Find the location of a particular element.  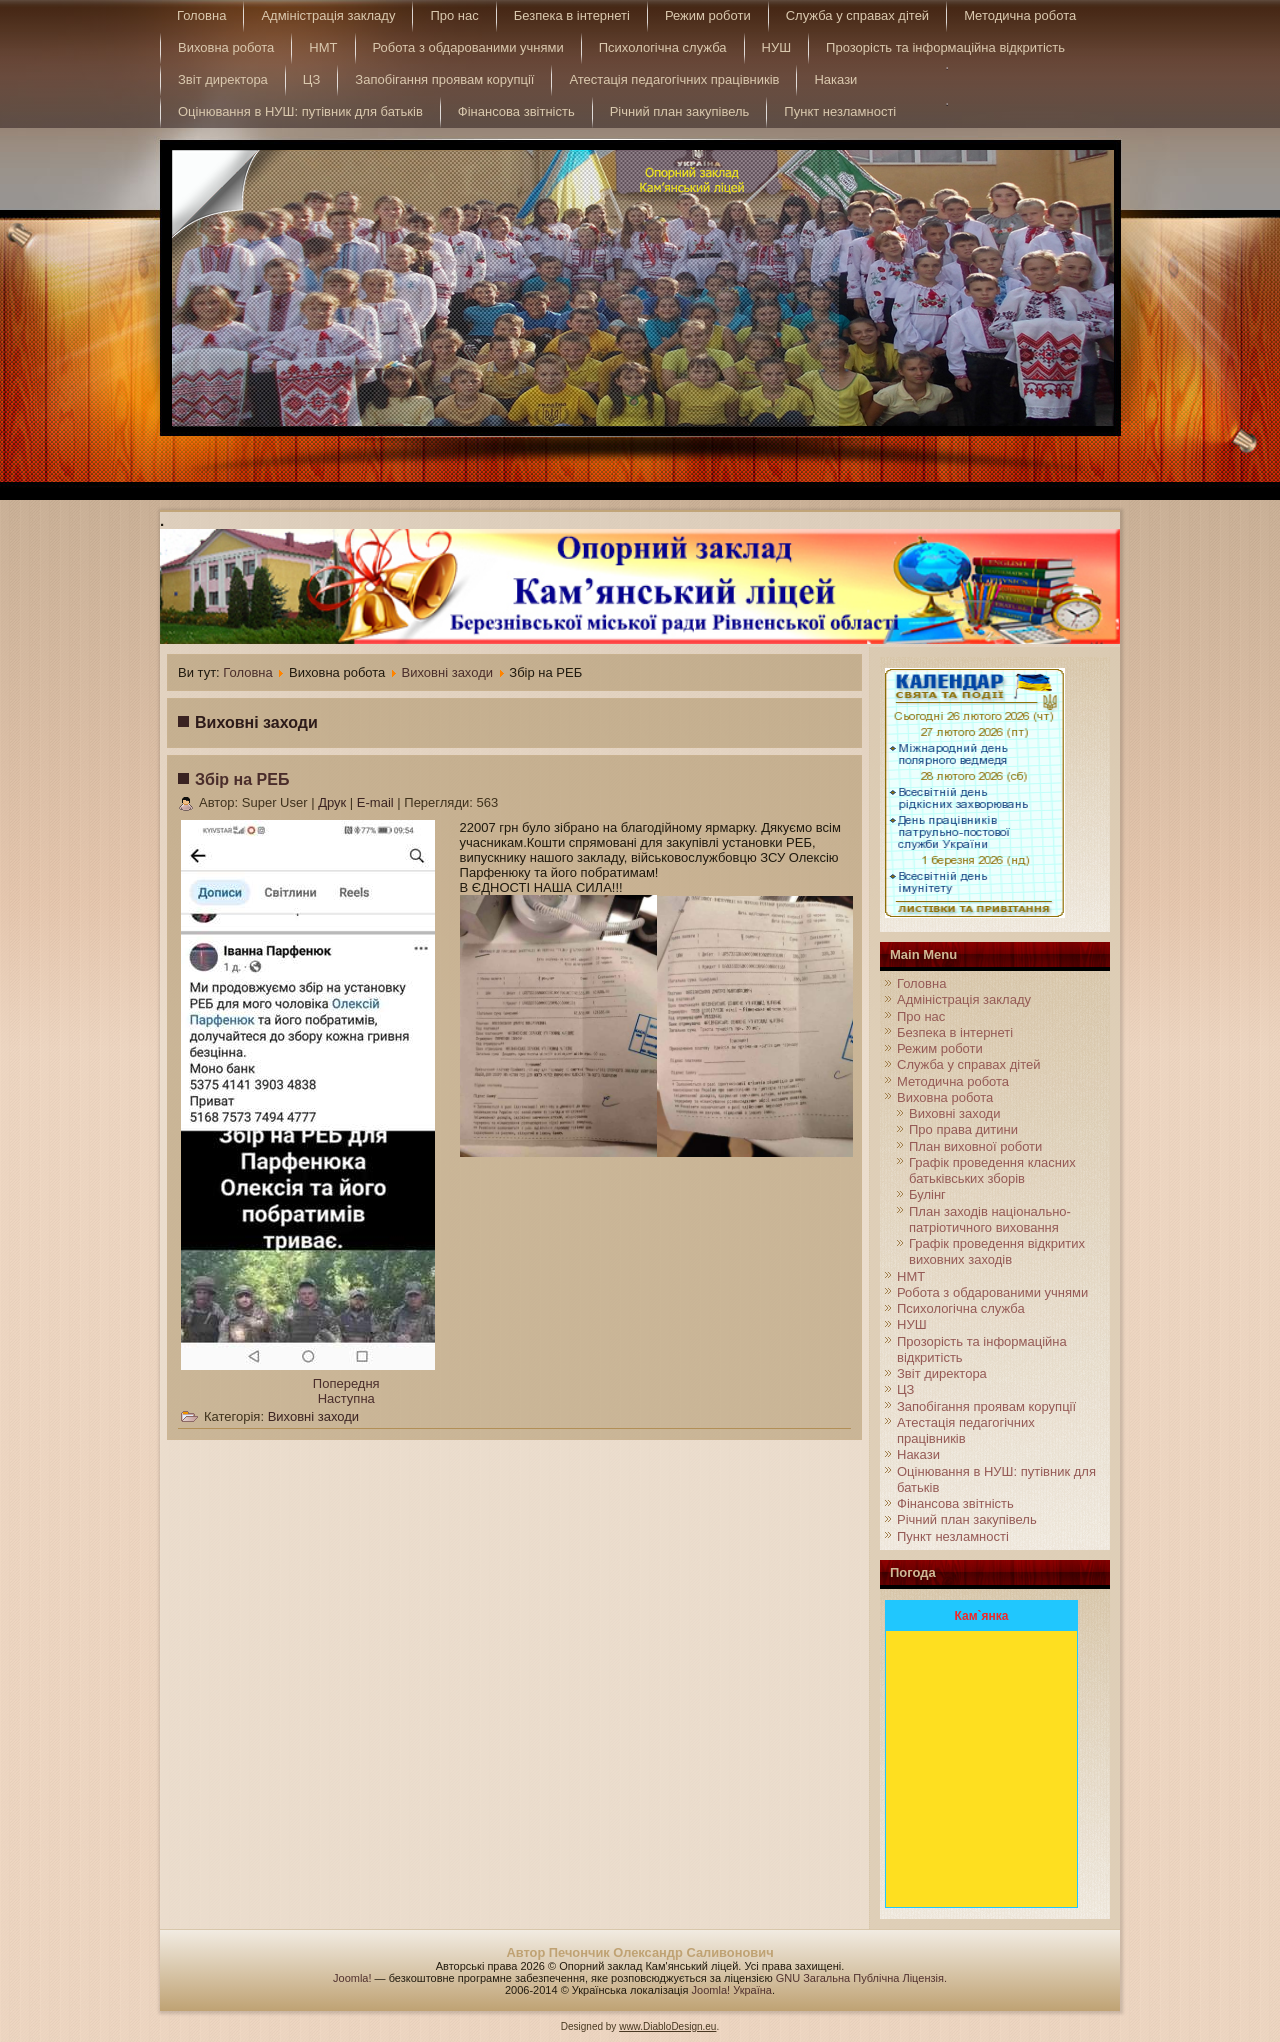

Графік проведення відкритих виховних заходів is located at coordinates (997, 1251).